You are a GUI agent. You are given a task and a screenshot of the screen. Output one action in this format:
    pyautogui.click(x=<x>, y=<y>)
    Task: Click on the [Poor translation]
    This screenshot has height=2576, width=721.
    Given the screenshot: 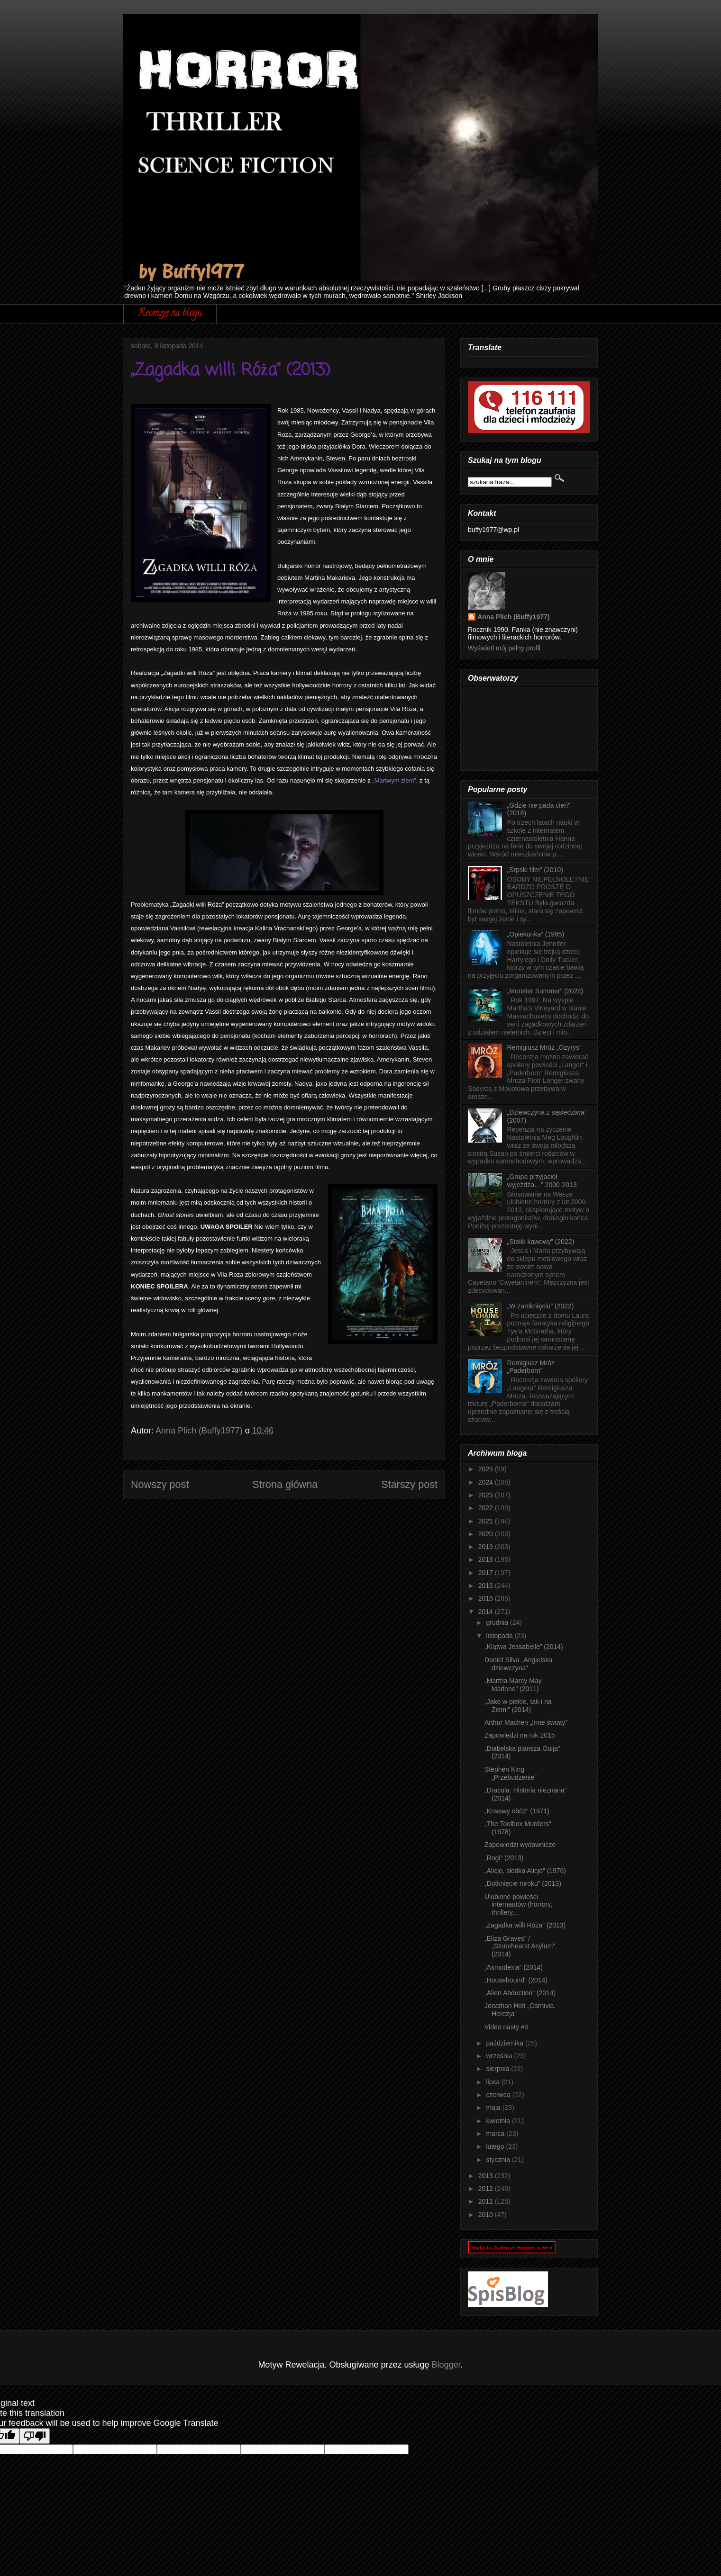 What is the action you would take?
    pyautogui.click(x=34, y=2436)
    